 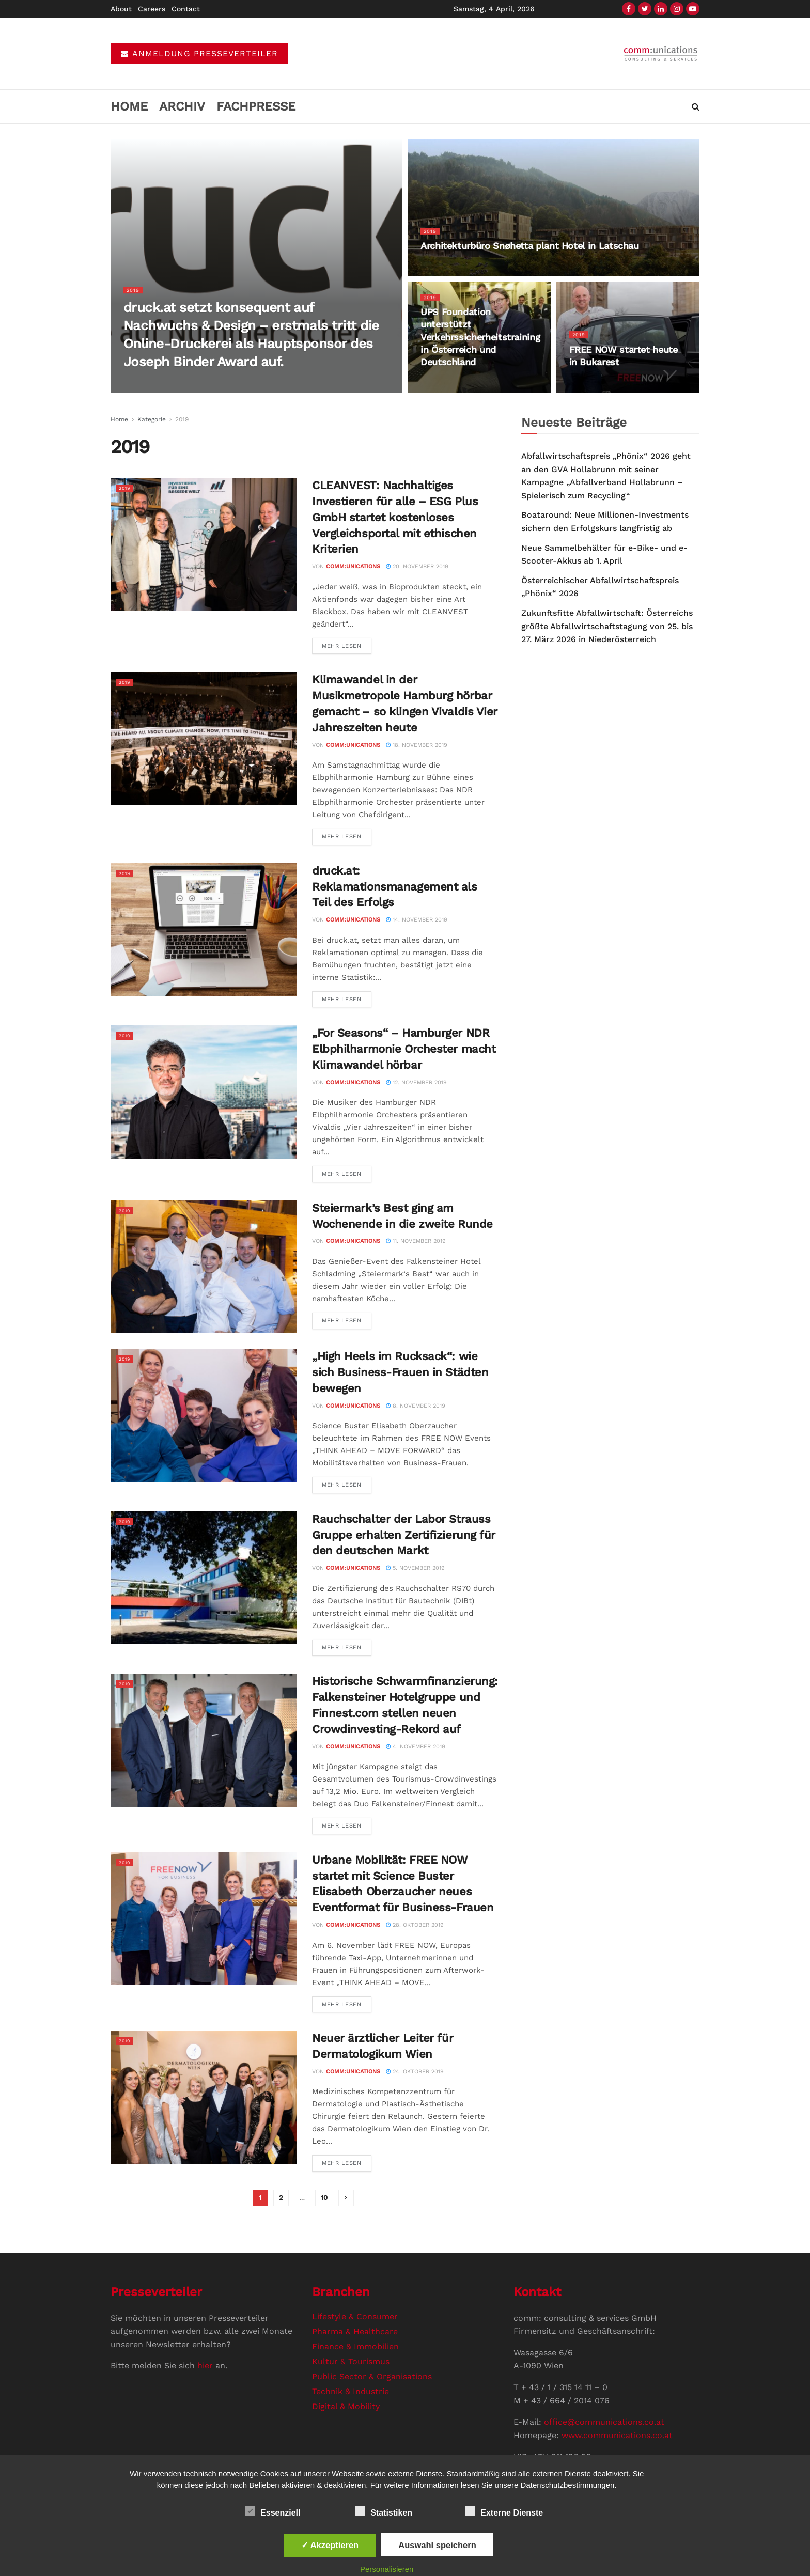 What do you see at coordinates (355, 2346) in the screenshot?
I see `Finance & Immobilien` at bounding box center [355, 2346].